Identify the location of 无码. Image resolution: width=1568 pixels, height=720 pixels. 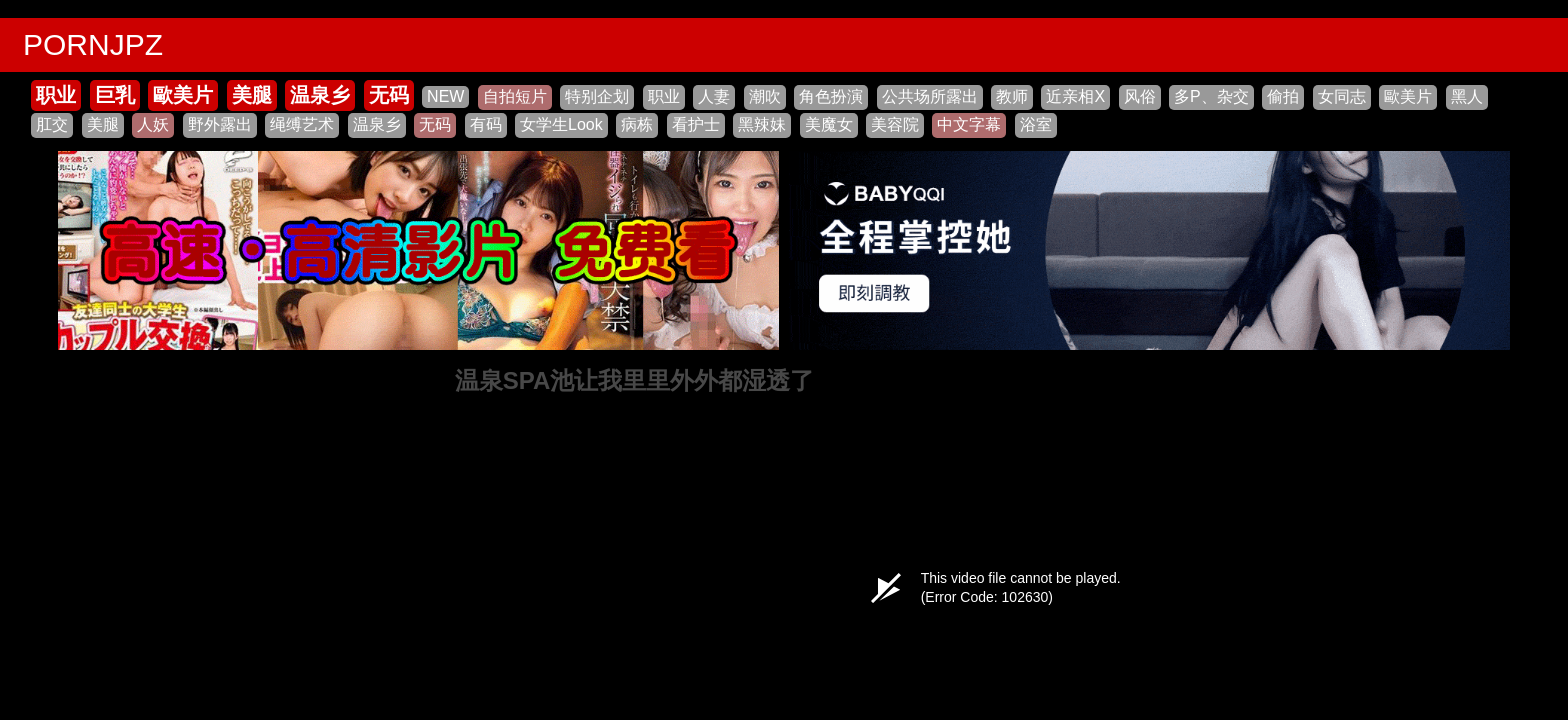
(389, 95).